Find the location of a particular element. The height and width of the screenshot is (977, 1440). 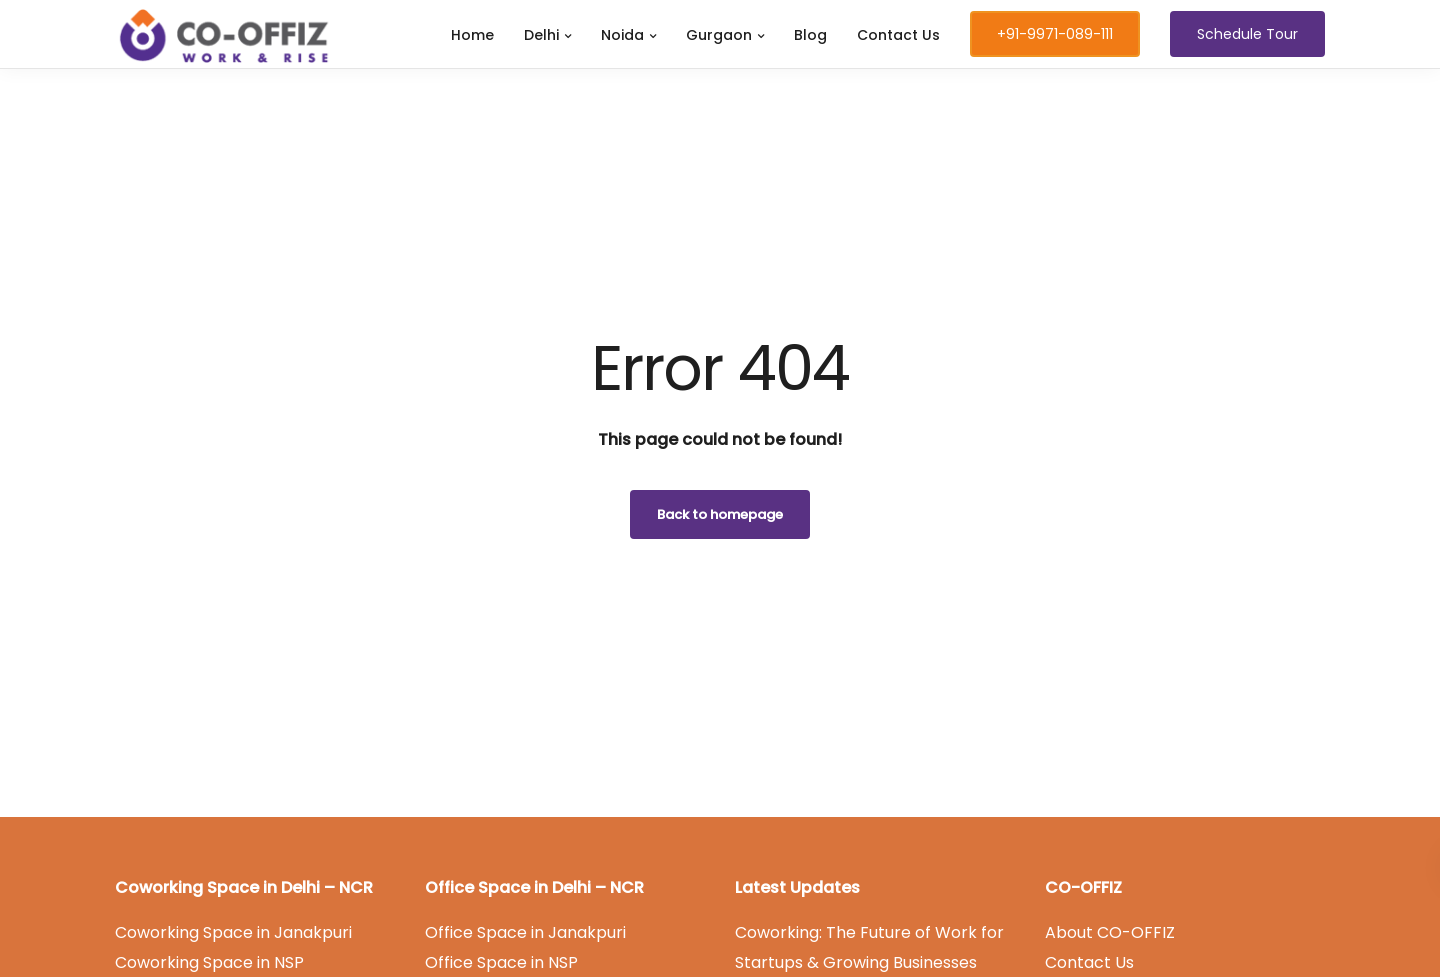

Office Space in Janakpuri is located at coordinates (525, 932).